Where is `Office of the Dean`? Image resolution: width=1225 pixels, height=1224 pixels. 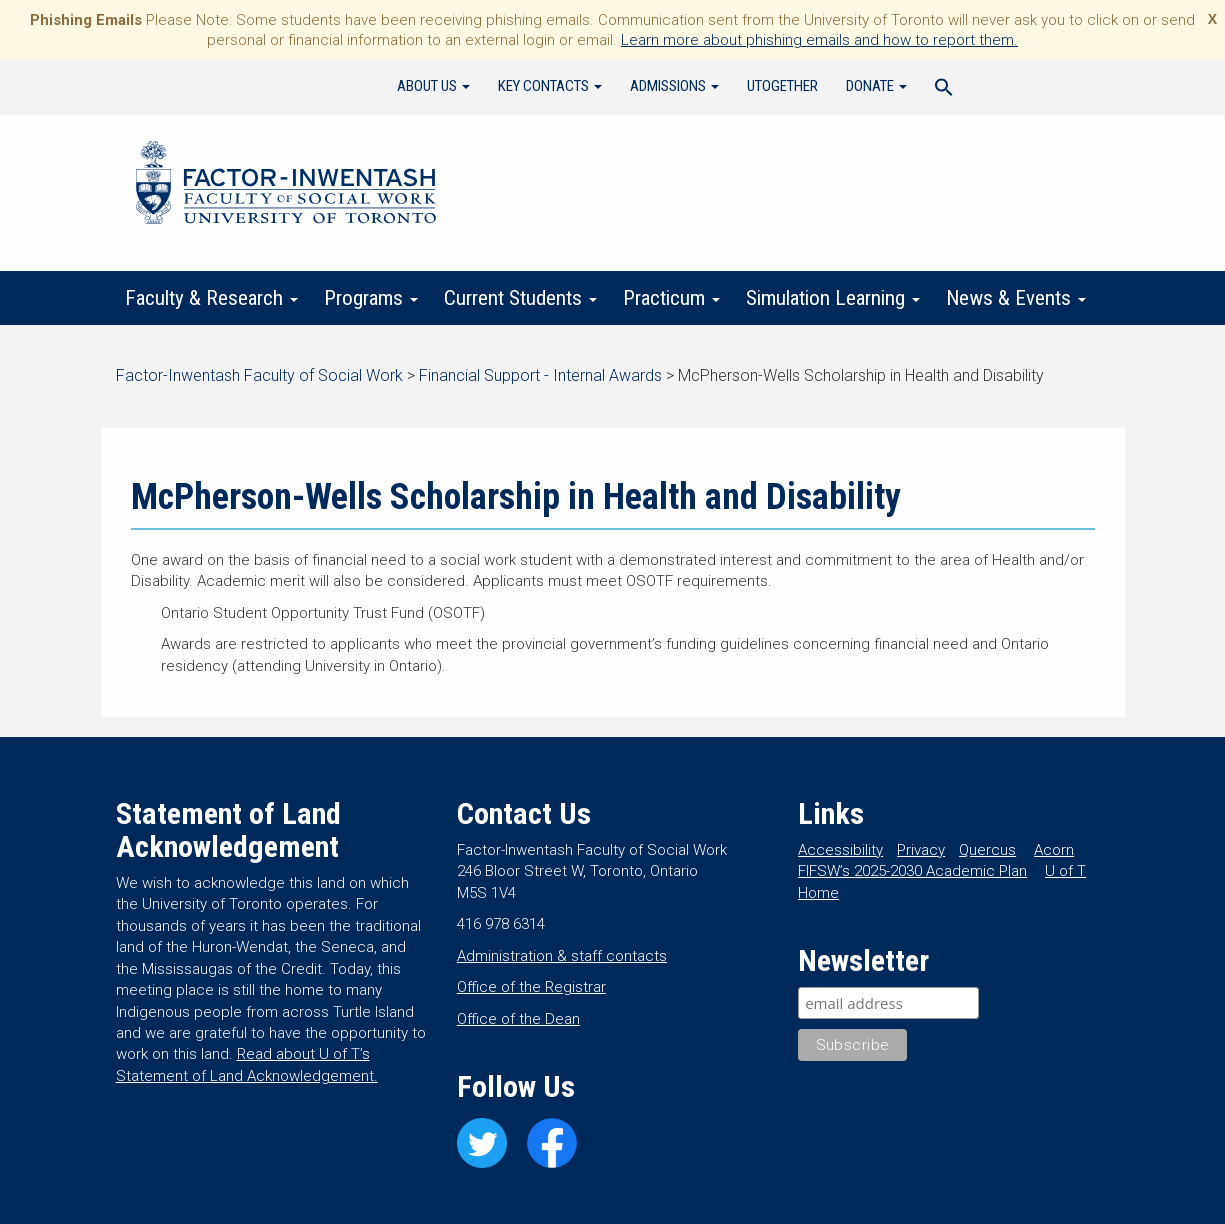 Office of the Dean is located at coordinates (518, 1019).